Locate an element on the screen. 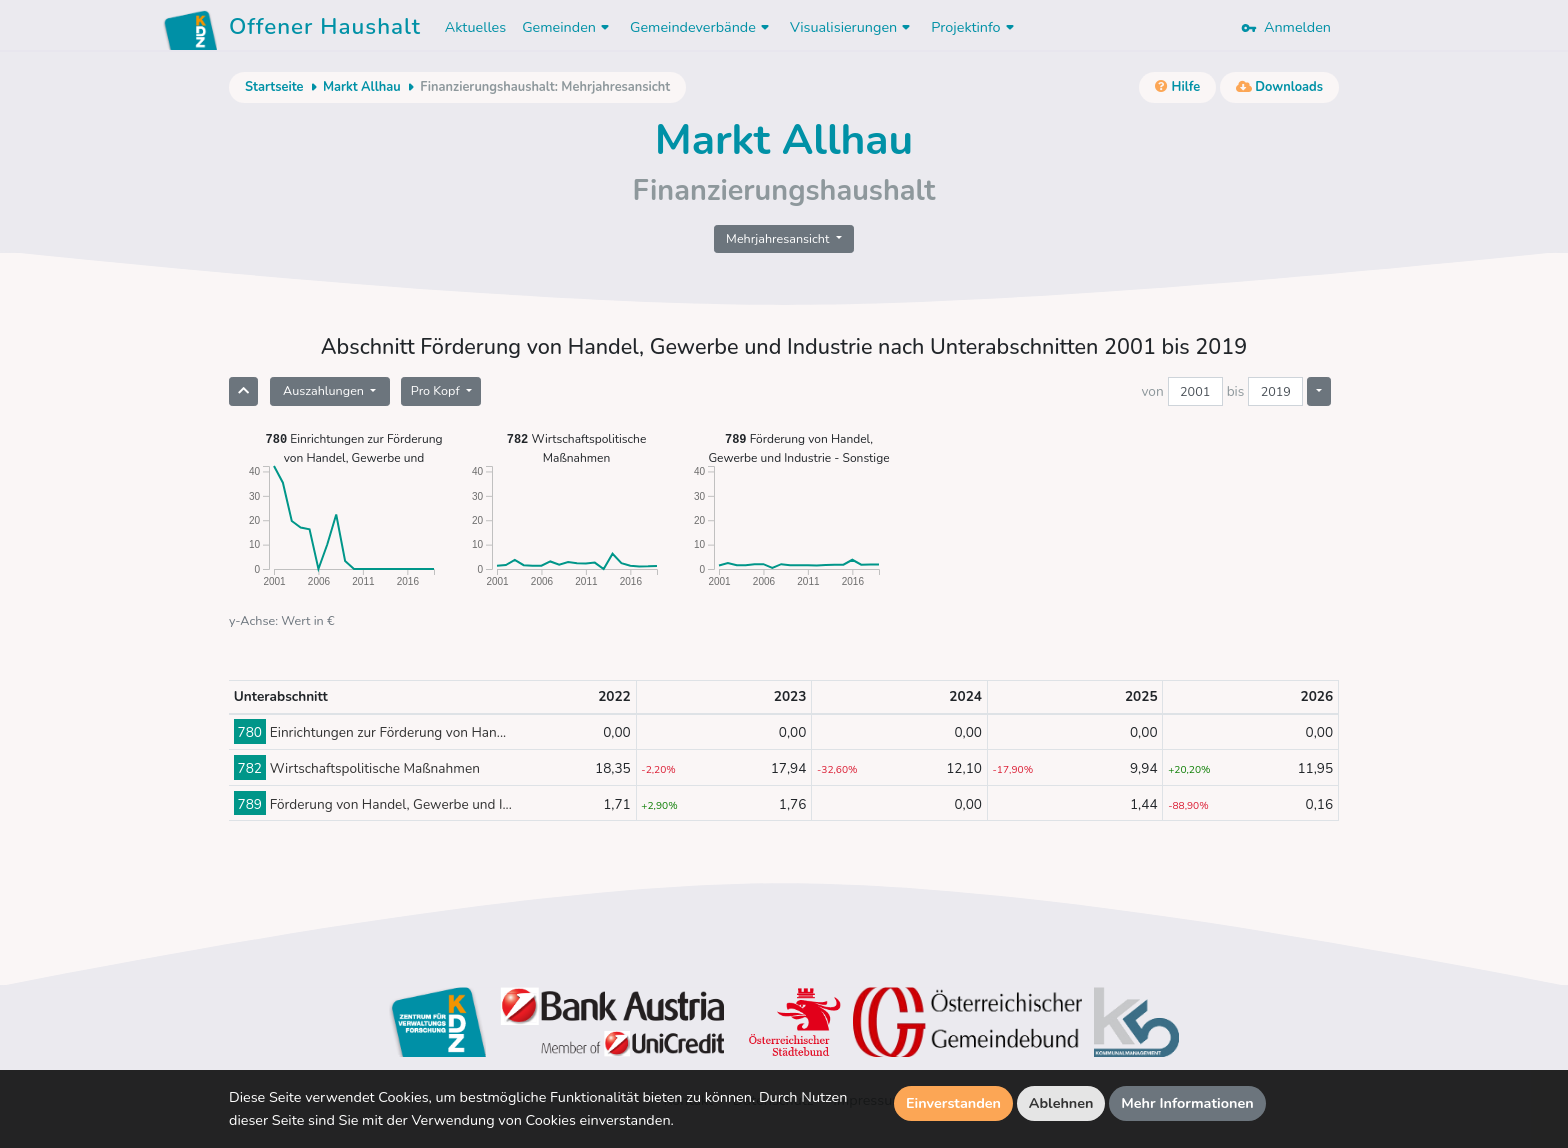 This screenshot has width=1568, height=1148. Einverstanden is located at coordinates (953, 1103).